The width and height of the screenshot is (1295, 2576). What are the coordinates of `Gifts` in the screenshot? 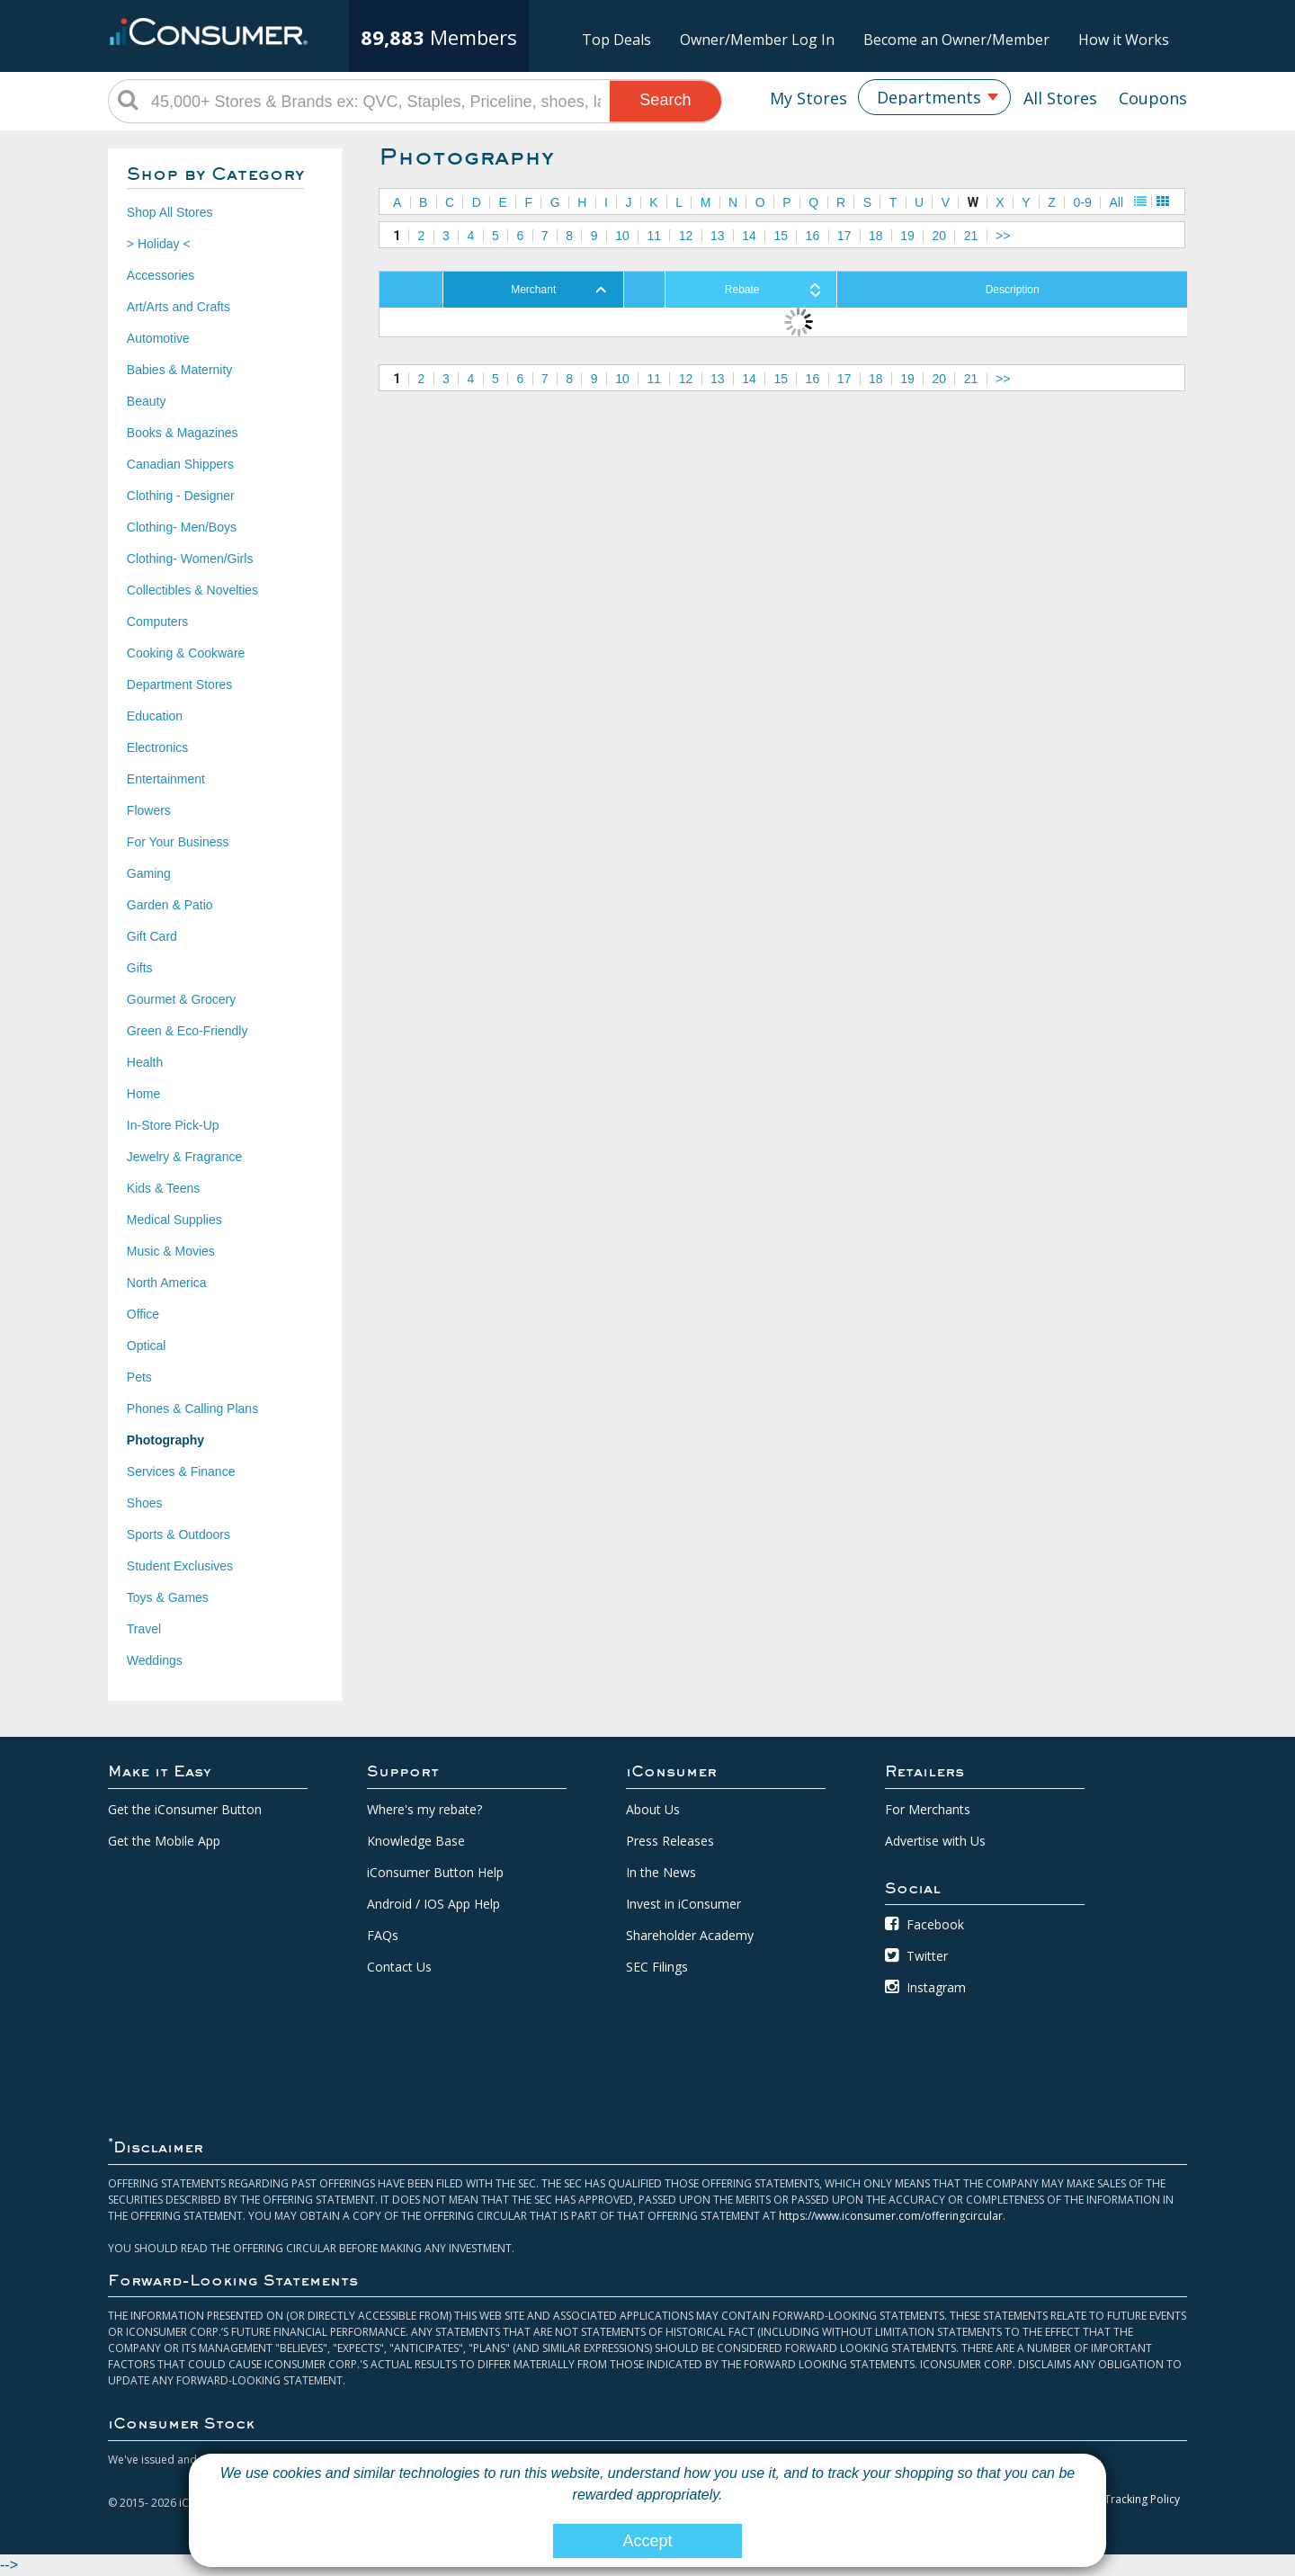 It's located at (140, 968).